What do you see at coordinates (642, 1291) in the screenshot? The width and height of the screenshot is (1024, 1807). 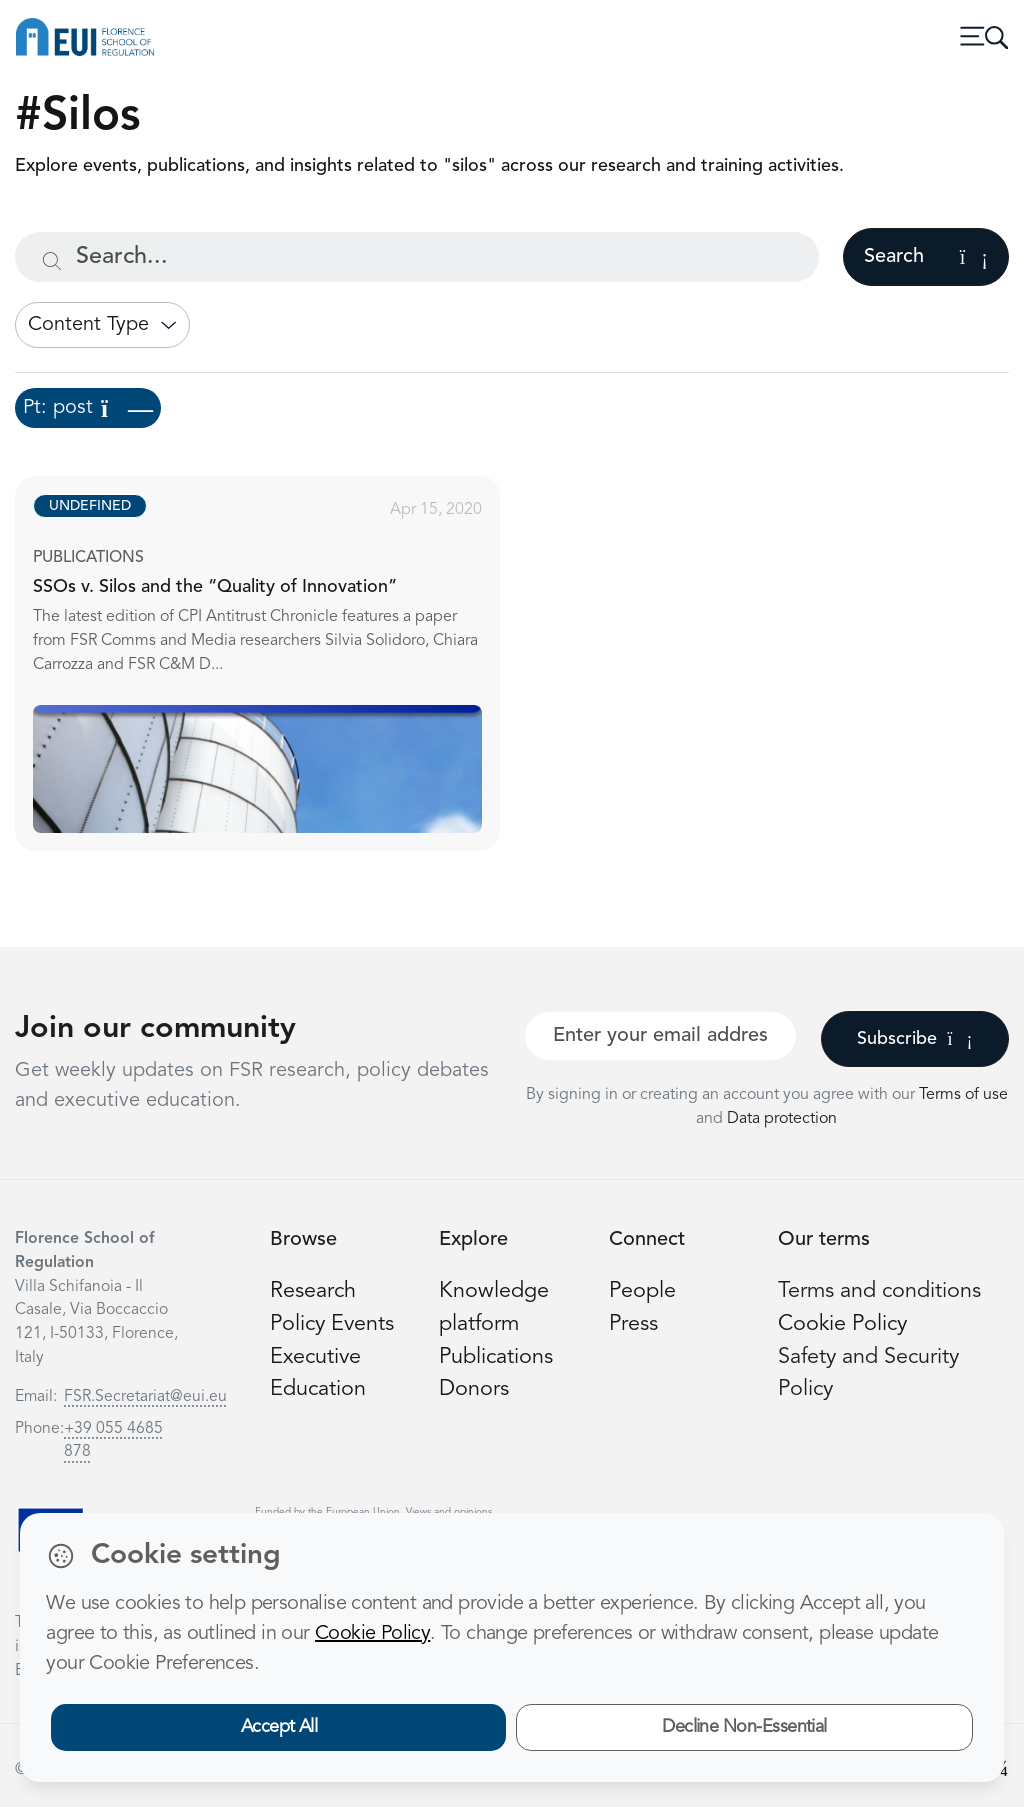 I see `People` at bounding box center [642, 1291].